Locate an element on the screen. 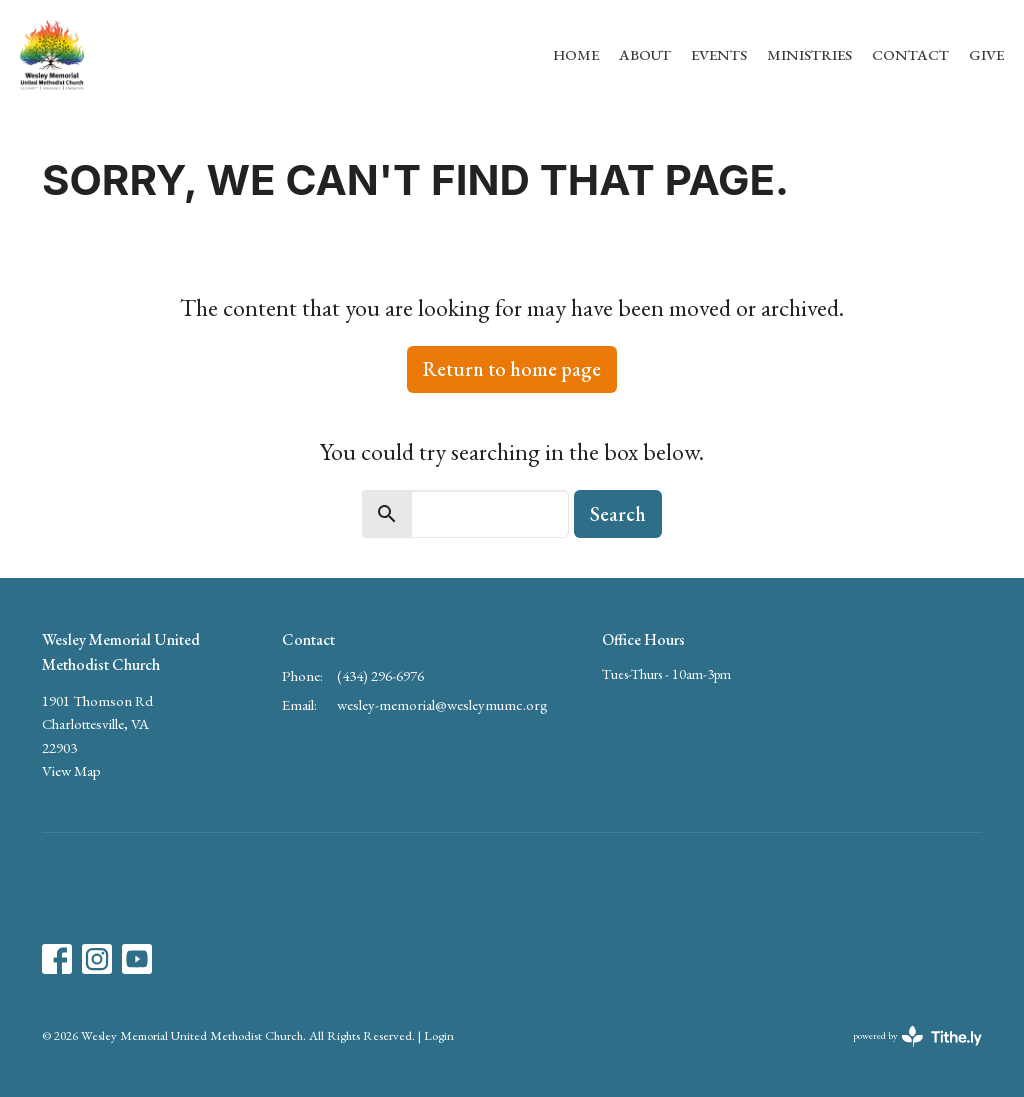 The height and width of the screenshot is (1097, 1024). (434) 296-6976 is located at coordinates (380, 675).